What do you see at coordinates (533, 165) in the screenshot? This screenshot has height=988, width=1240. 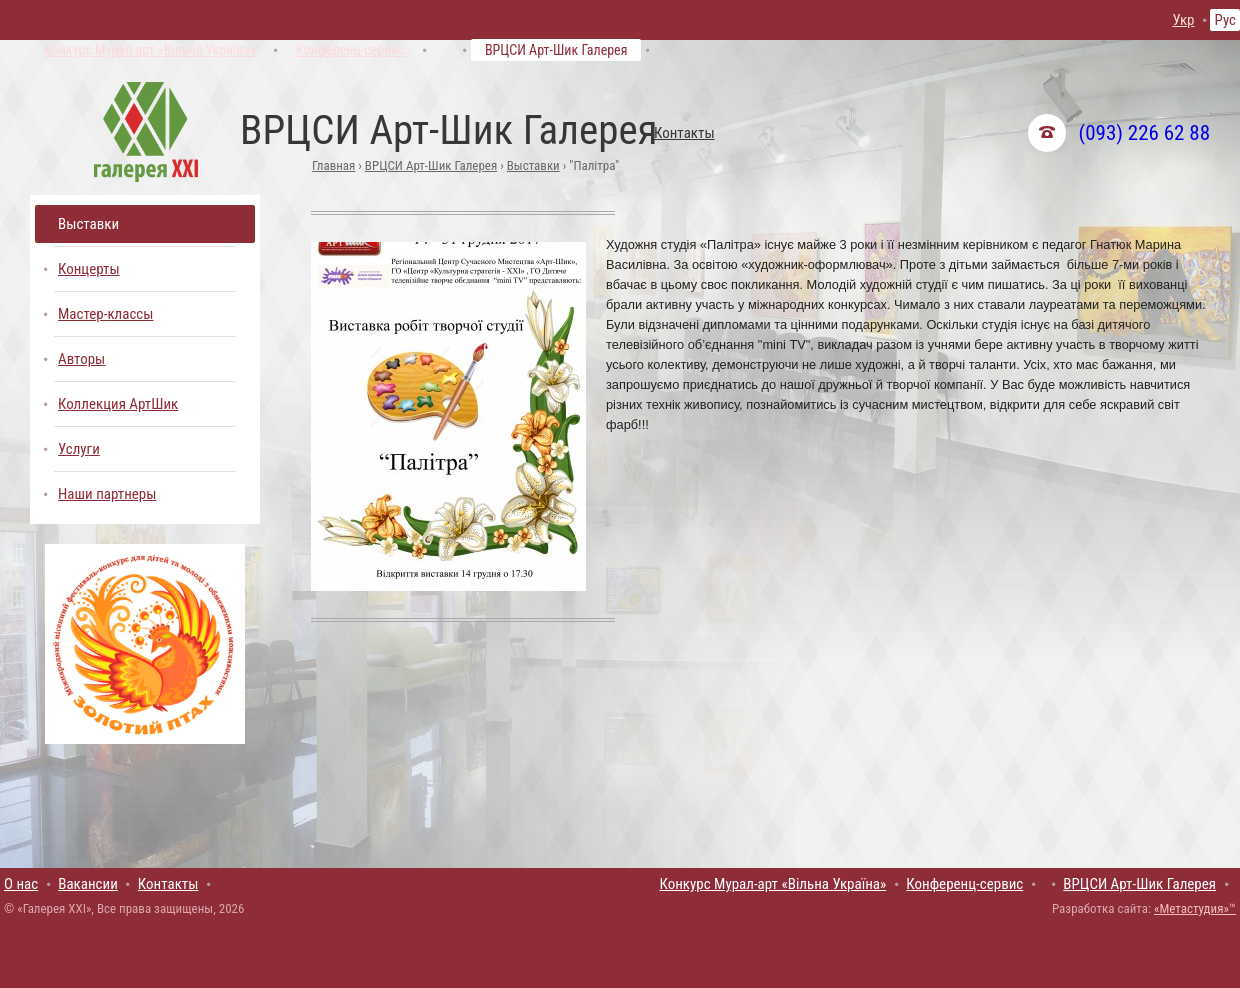 I see `Выставки` at bounding box center [533, 165].